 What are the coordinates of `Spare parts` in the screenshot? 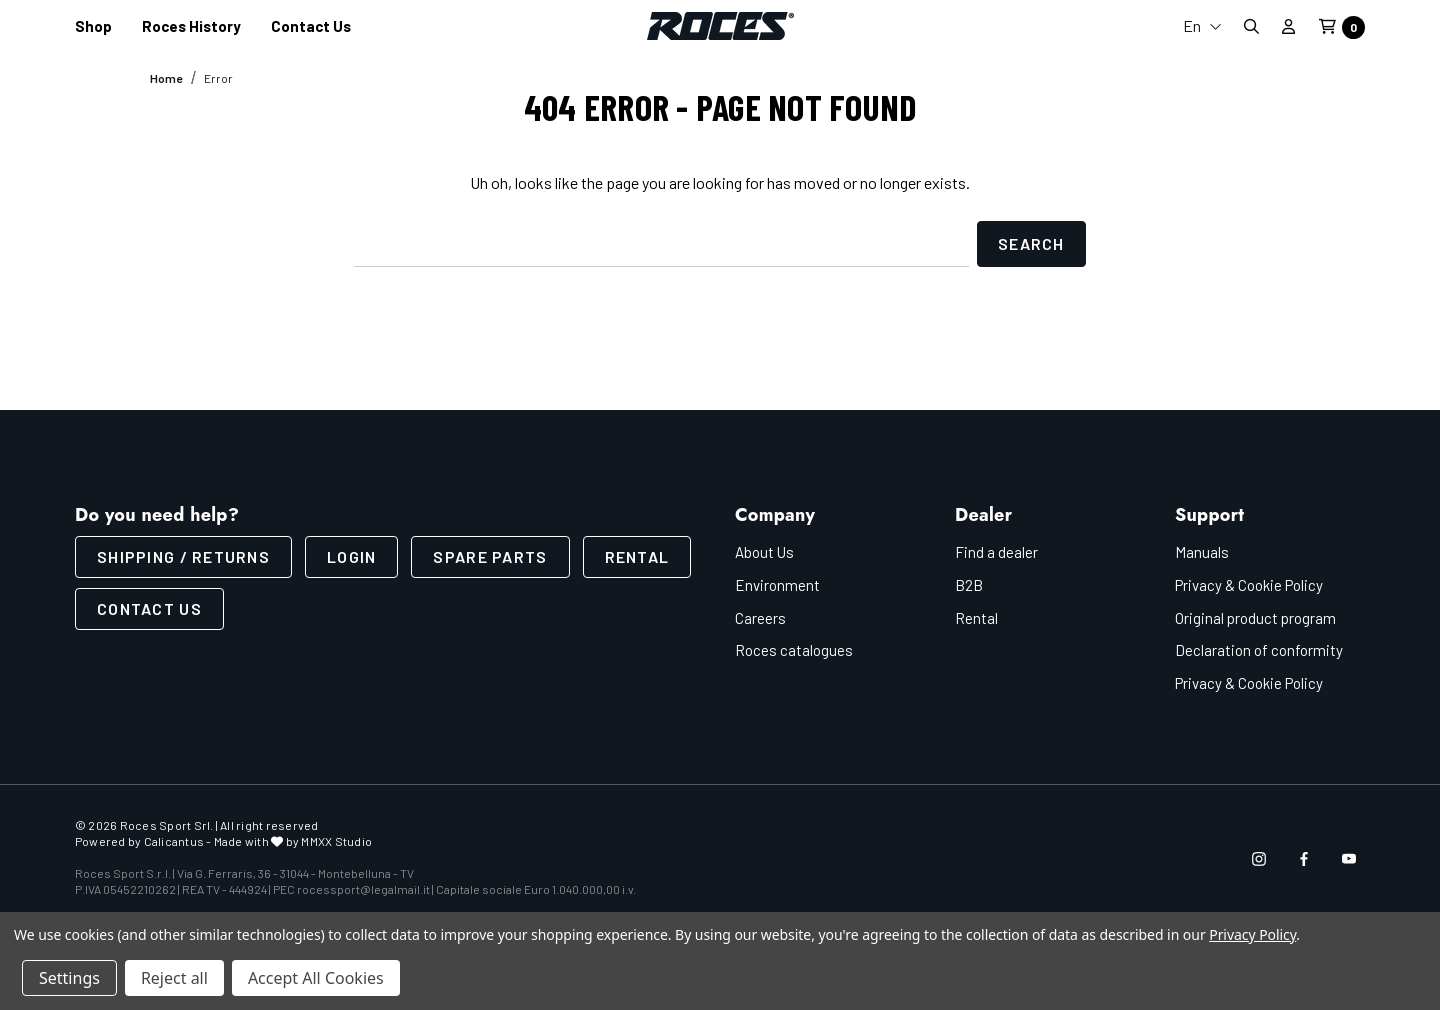 It's located at (490, 556).